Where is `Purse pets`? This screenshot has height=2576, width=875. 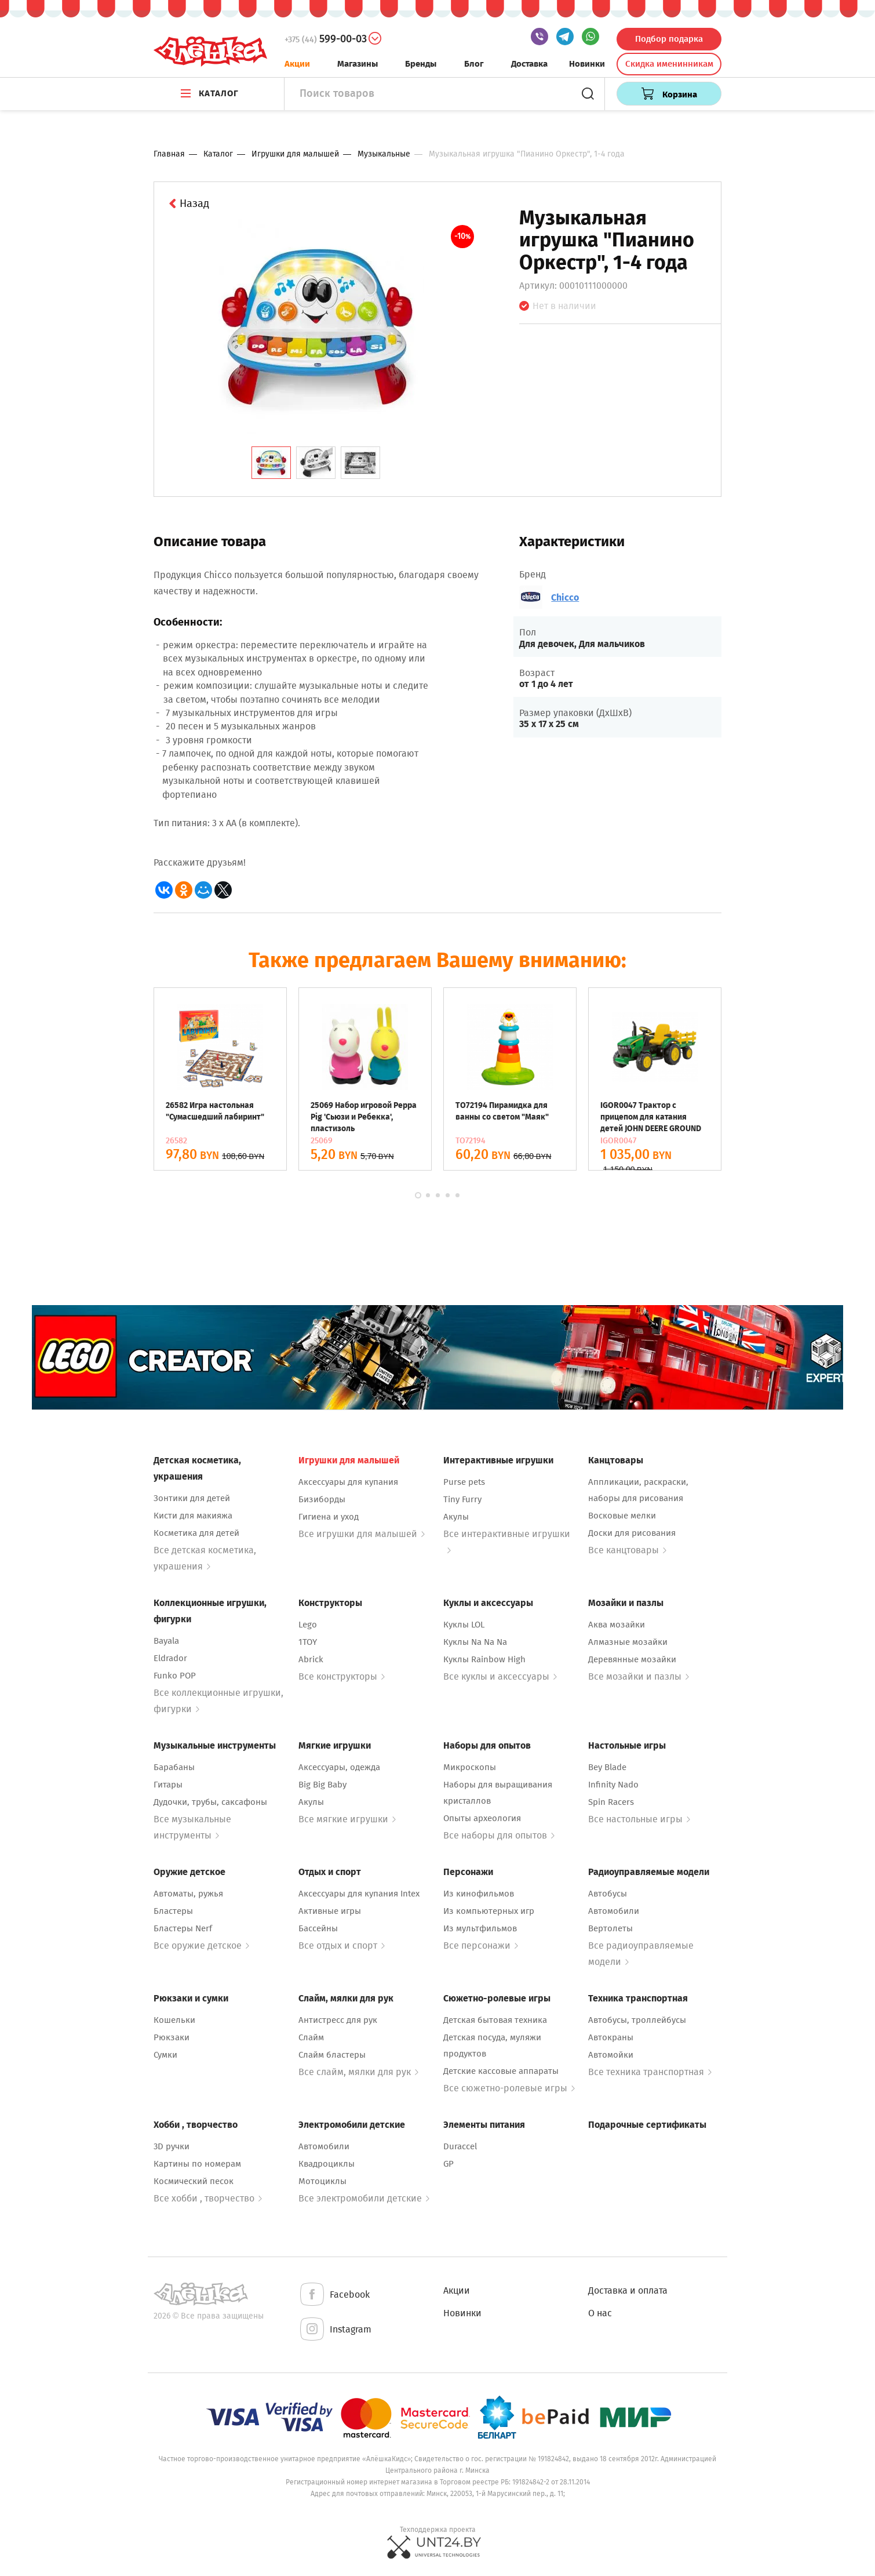 Purse pets is located at coordinates (464, 1482).